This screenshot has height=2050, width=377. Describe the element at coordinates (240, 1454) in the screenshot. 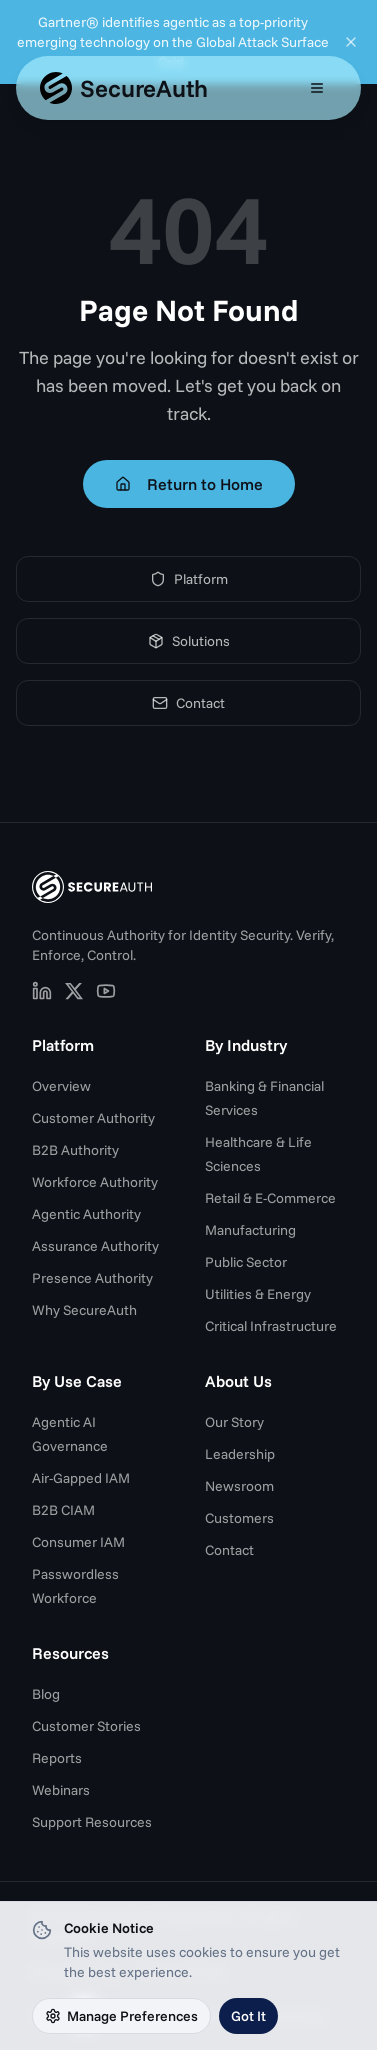

I see `Leadership` at that location.